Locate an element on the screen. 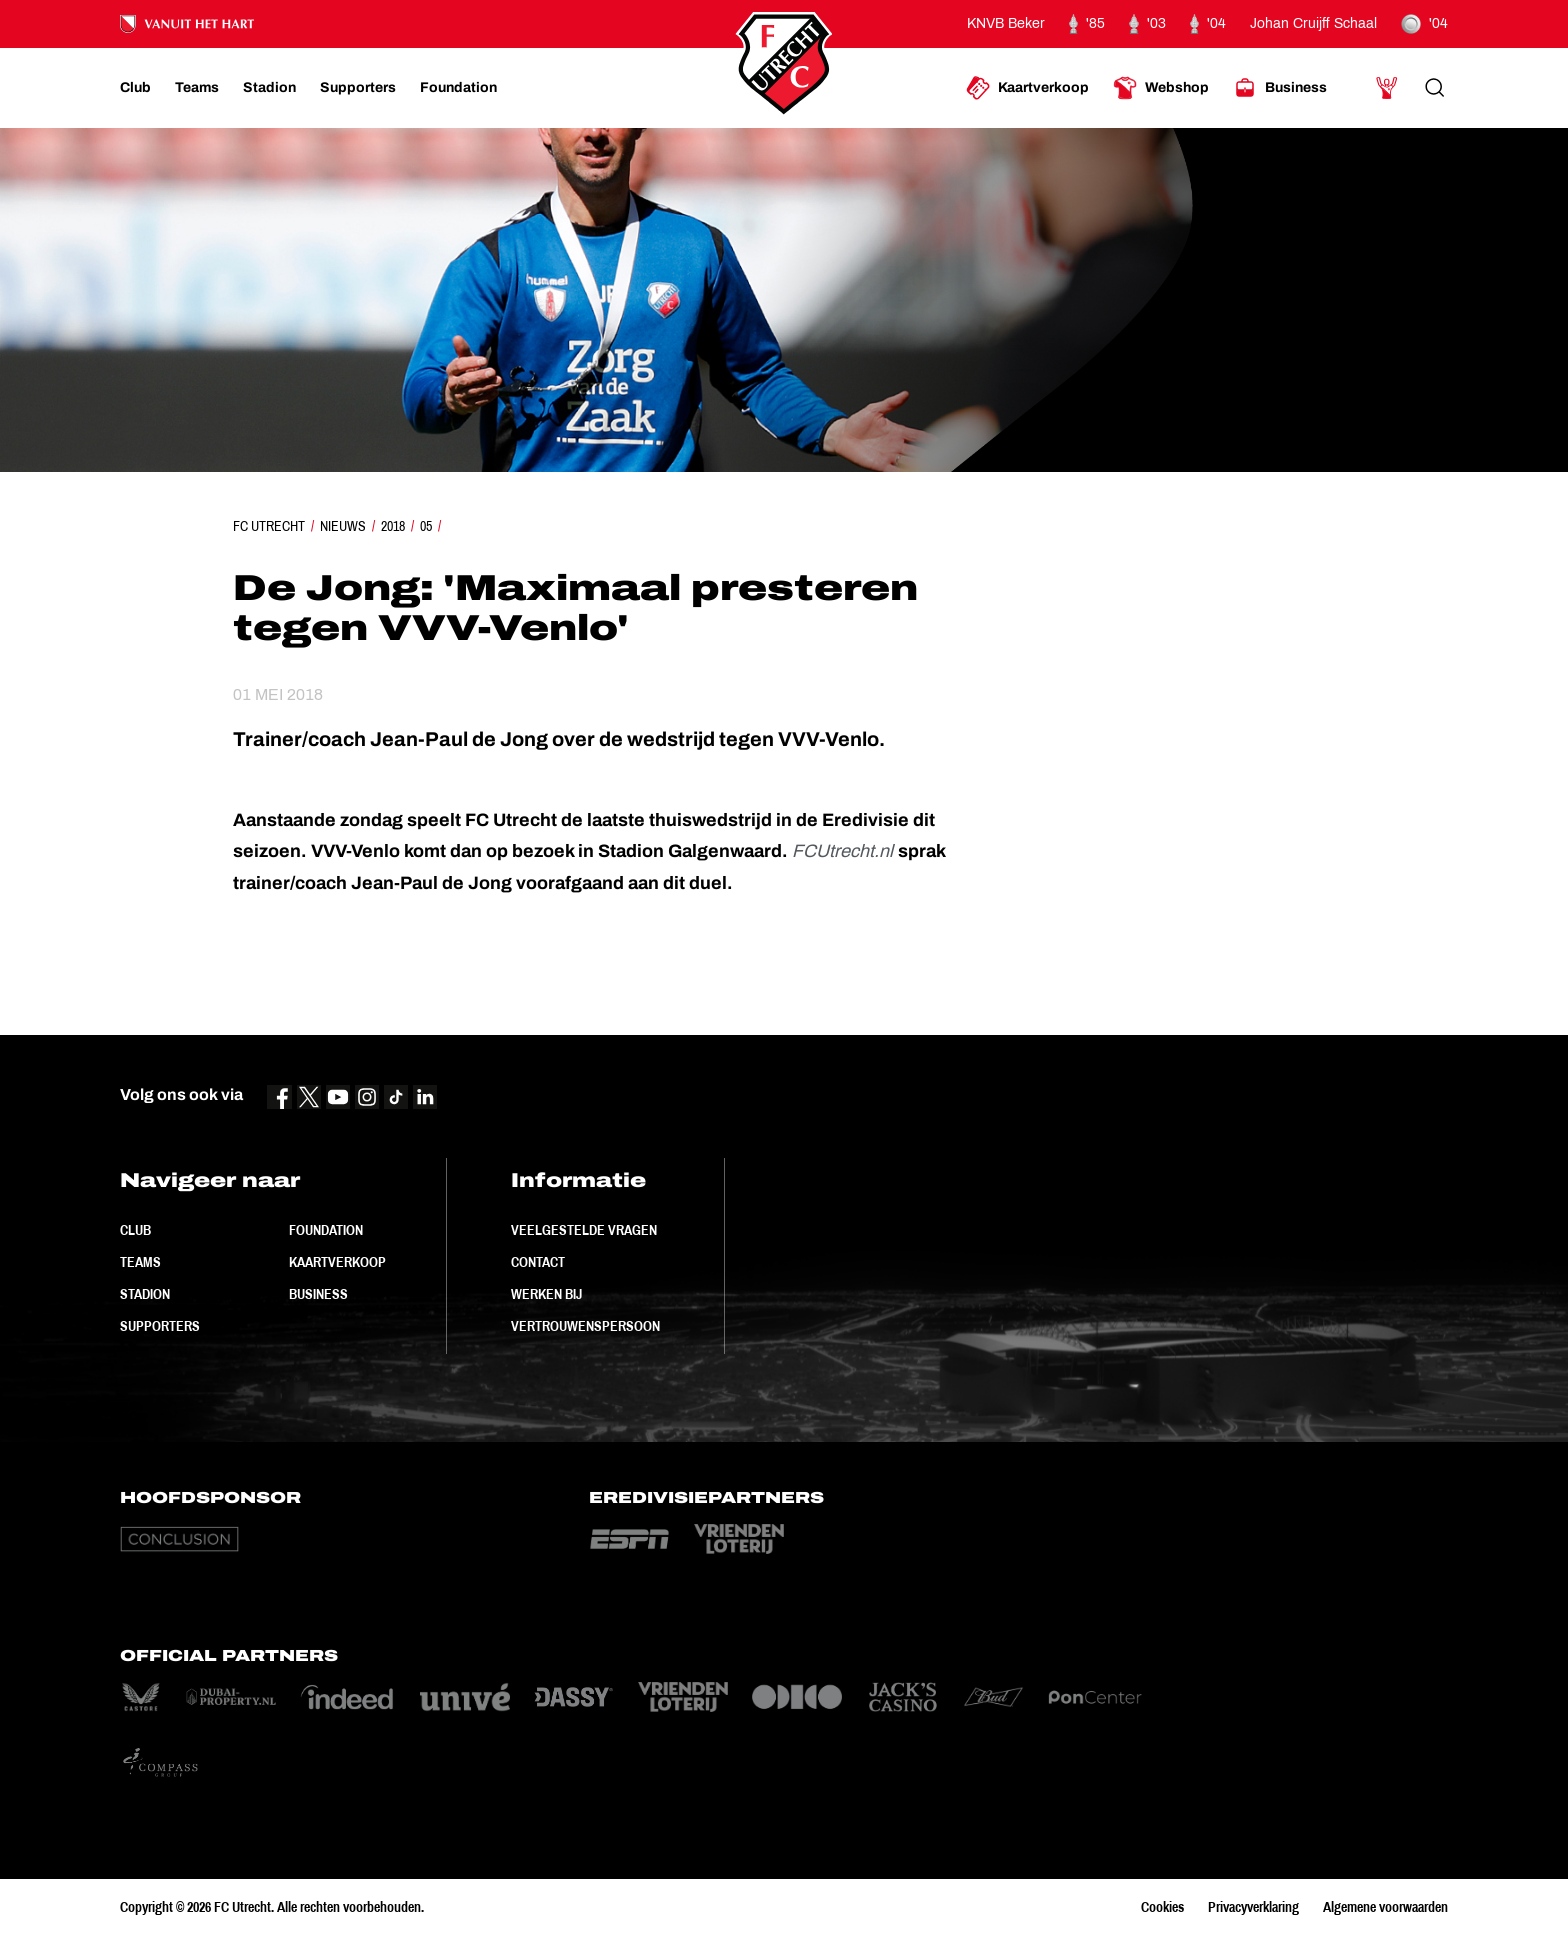  [Ga naar Webshop] is located at coordinates (1161, 88).